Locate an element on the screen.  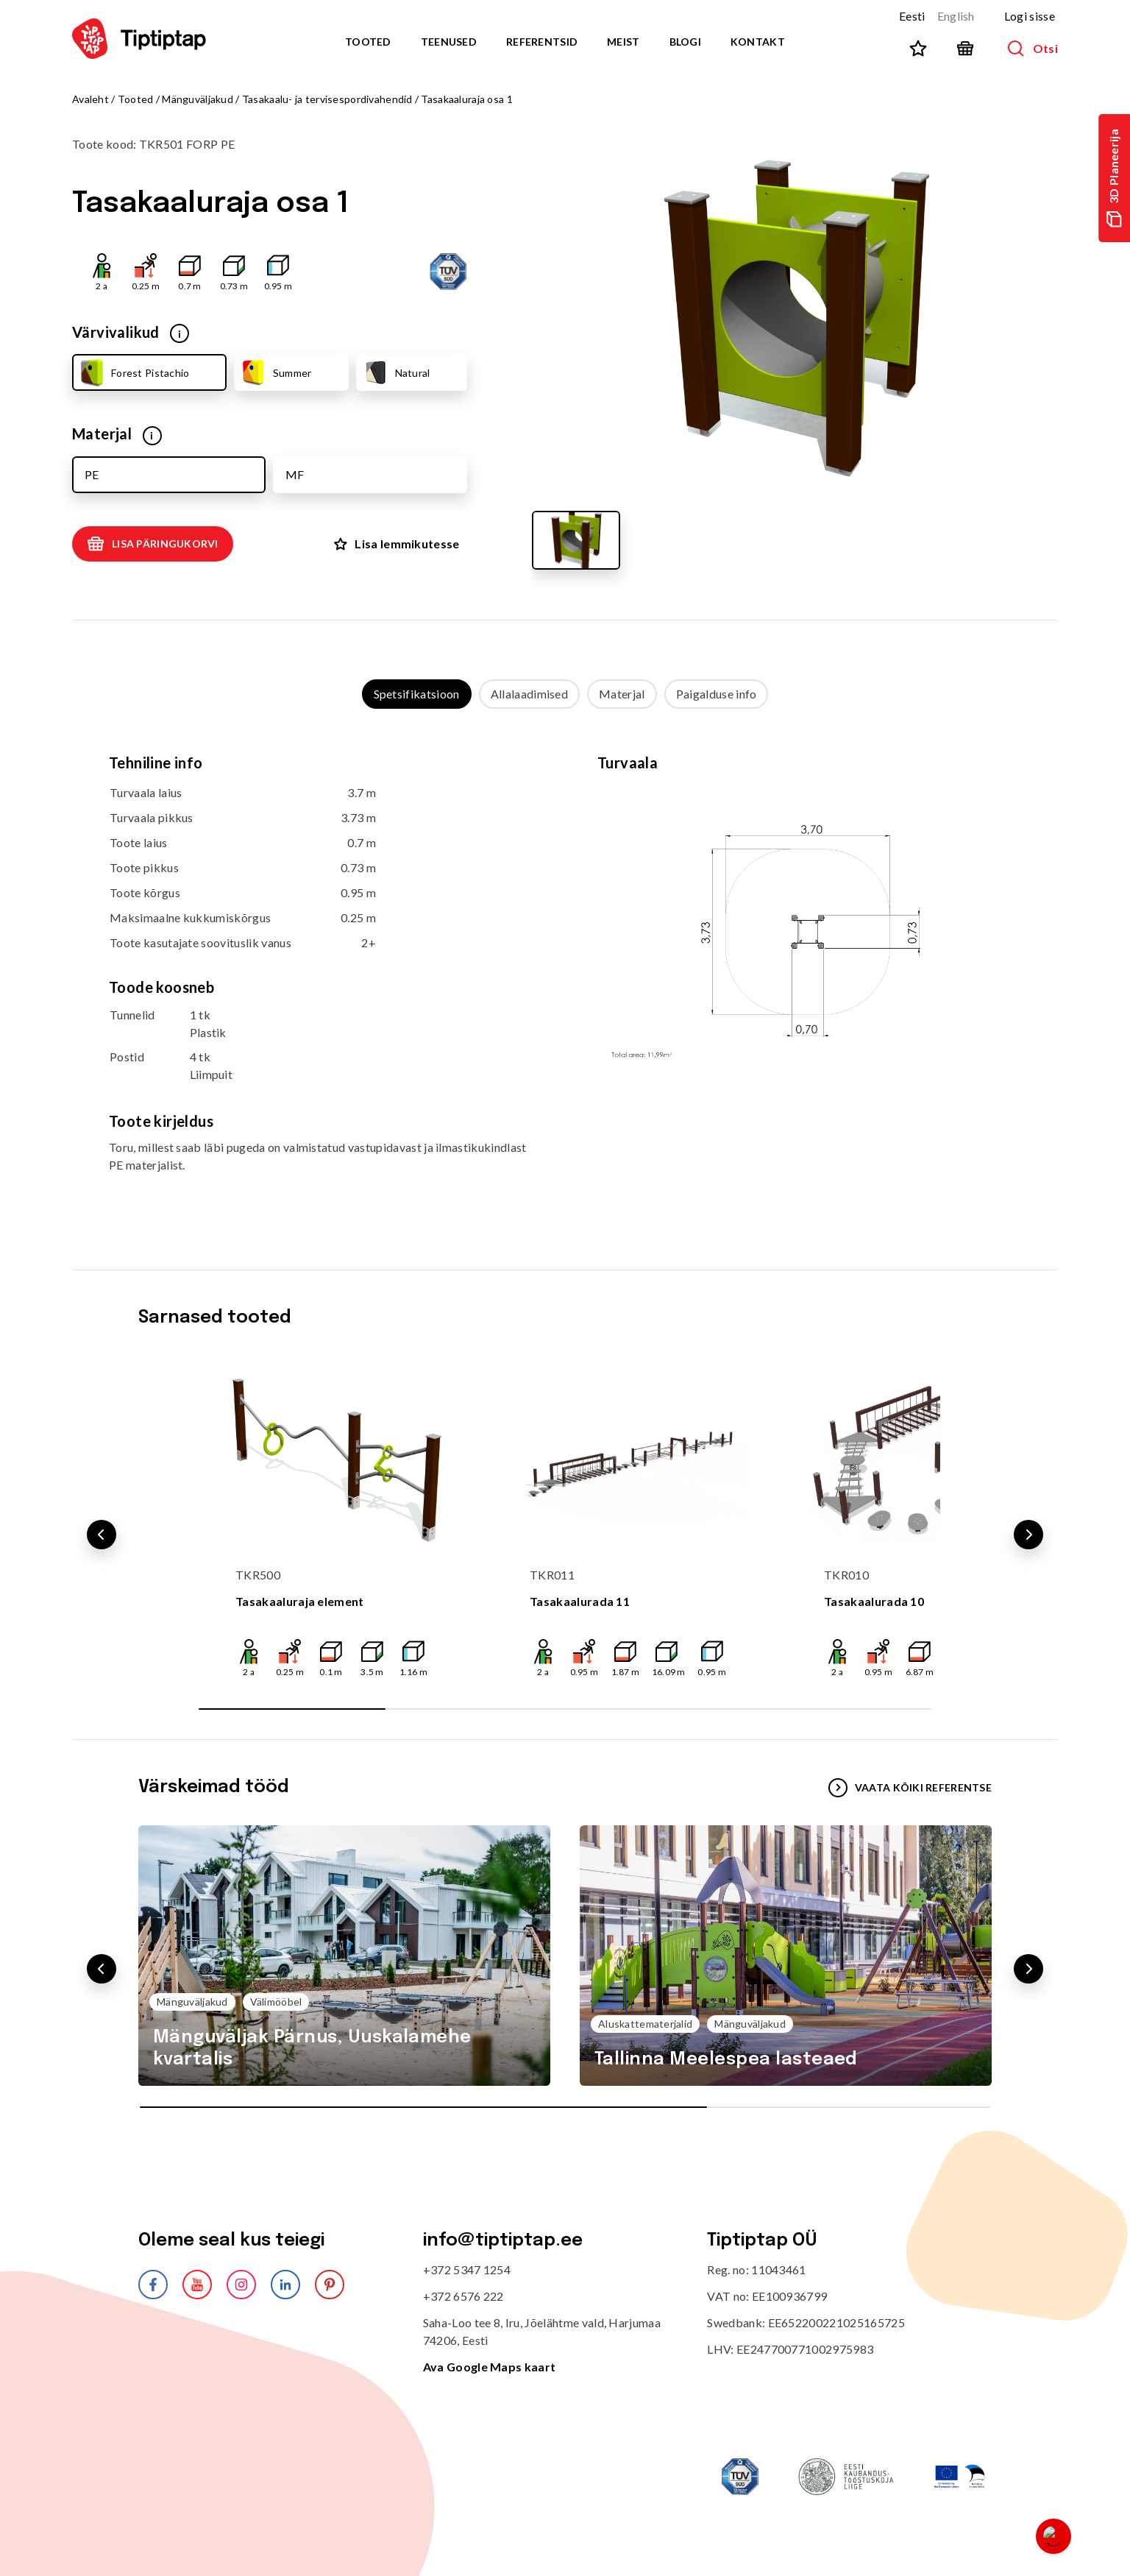
Meist is located at coordinates (623, 41).